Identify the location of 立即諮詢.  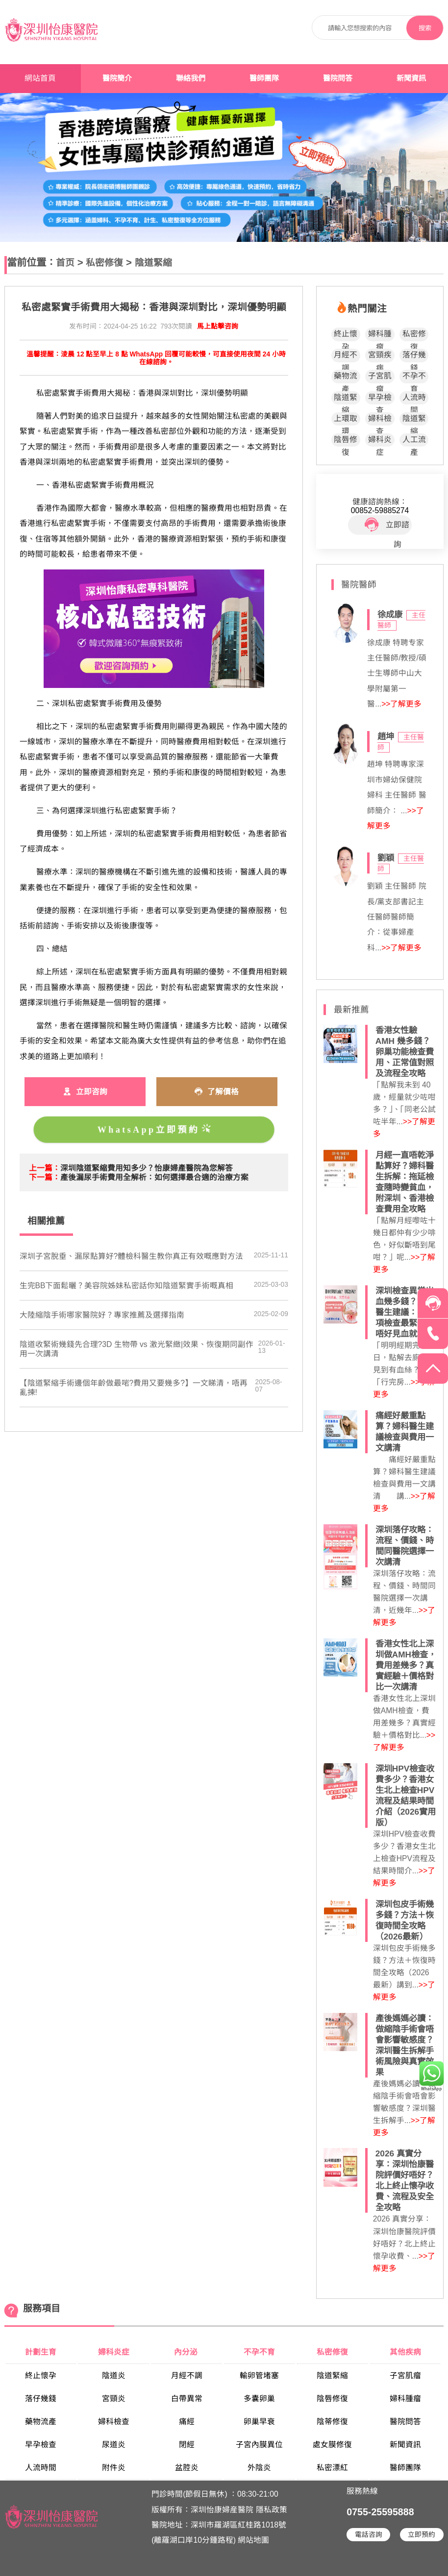
(387, 524).